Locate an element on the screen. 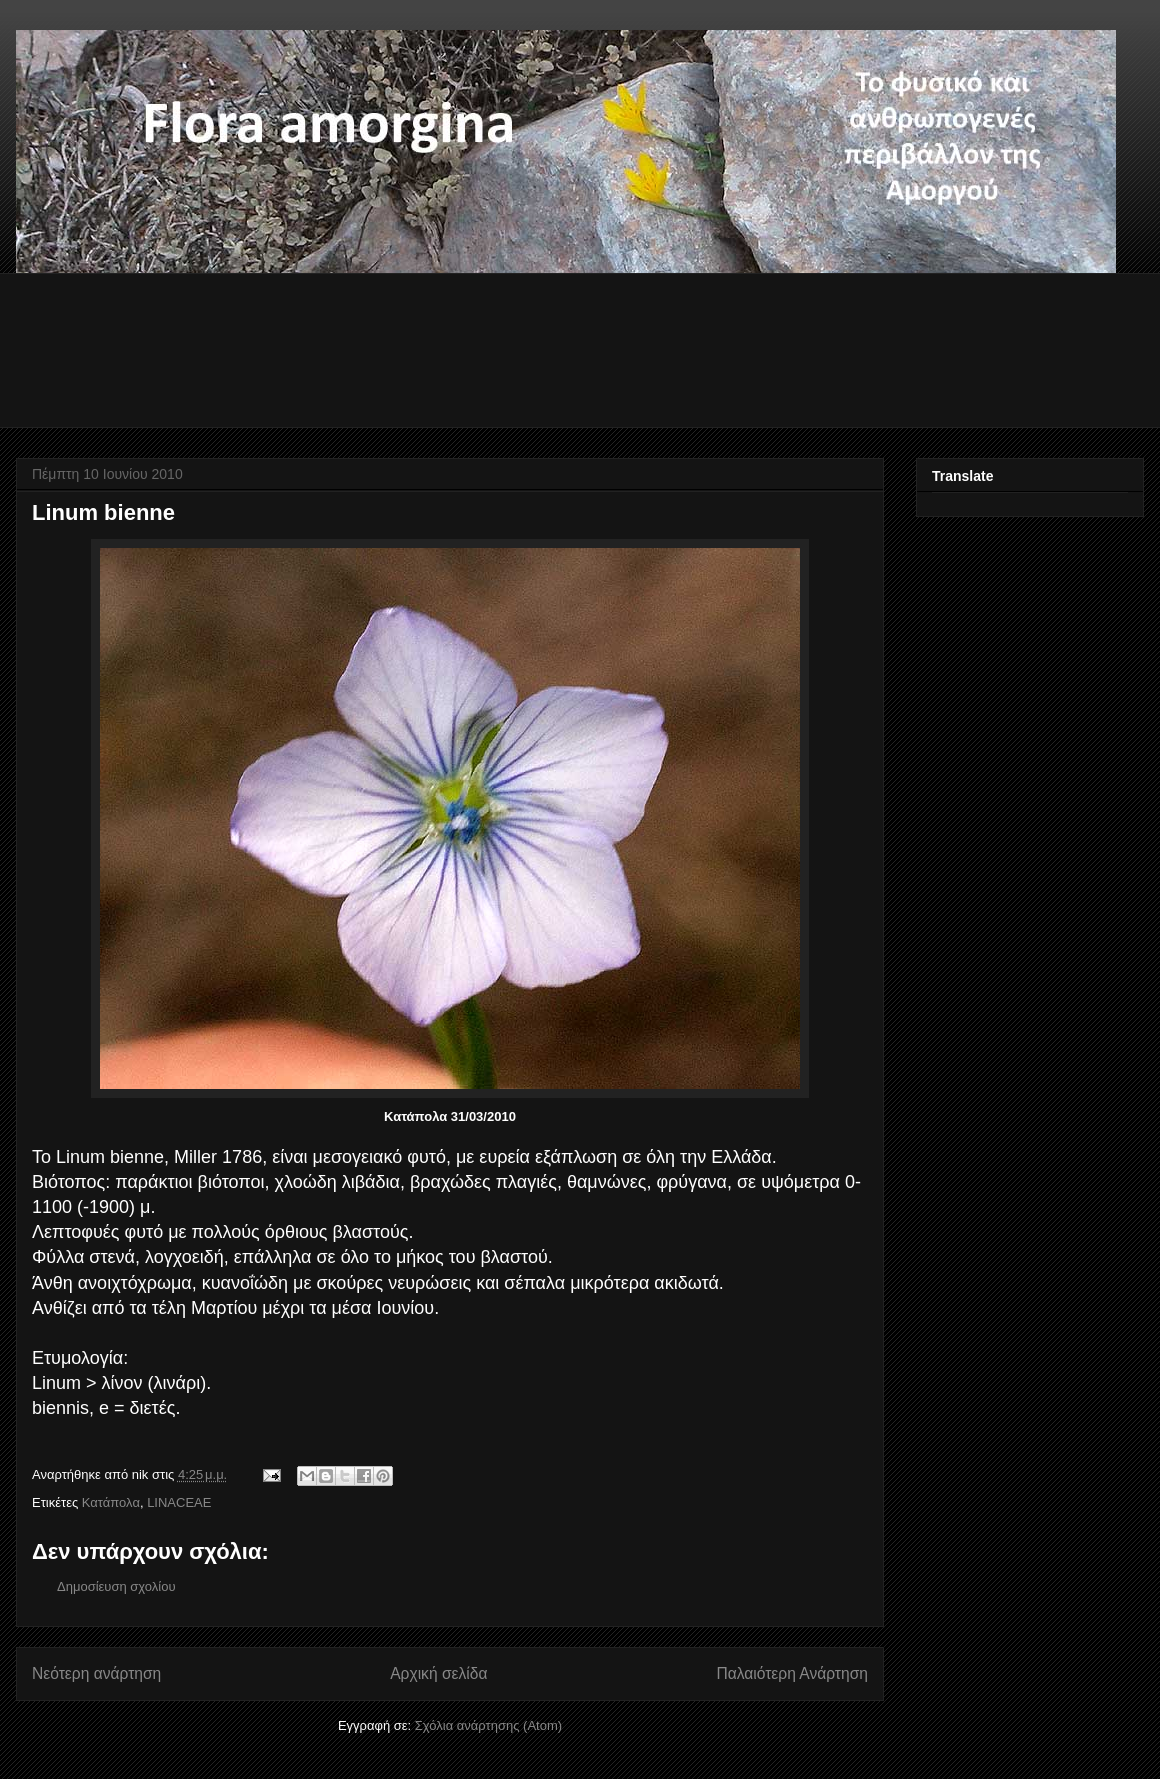 Image resolution: width=1160 pixels, height=1779 pixels. Αρχική σελίδα is located at coordinates (438, 1673).